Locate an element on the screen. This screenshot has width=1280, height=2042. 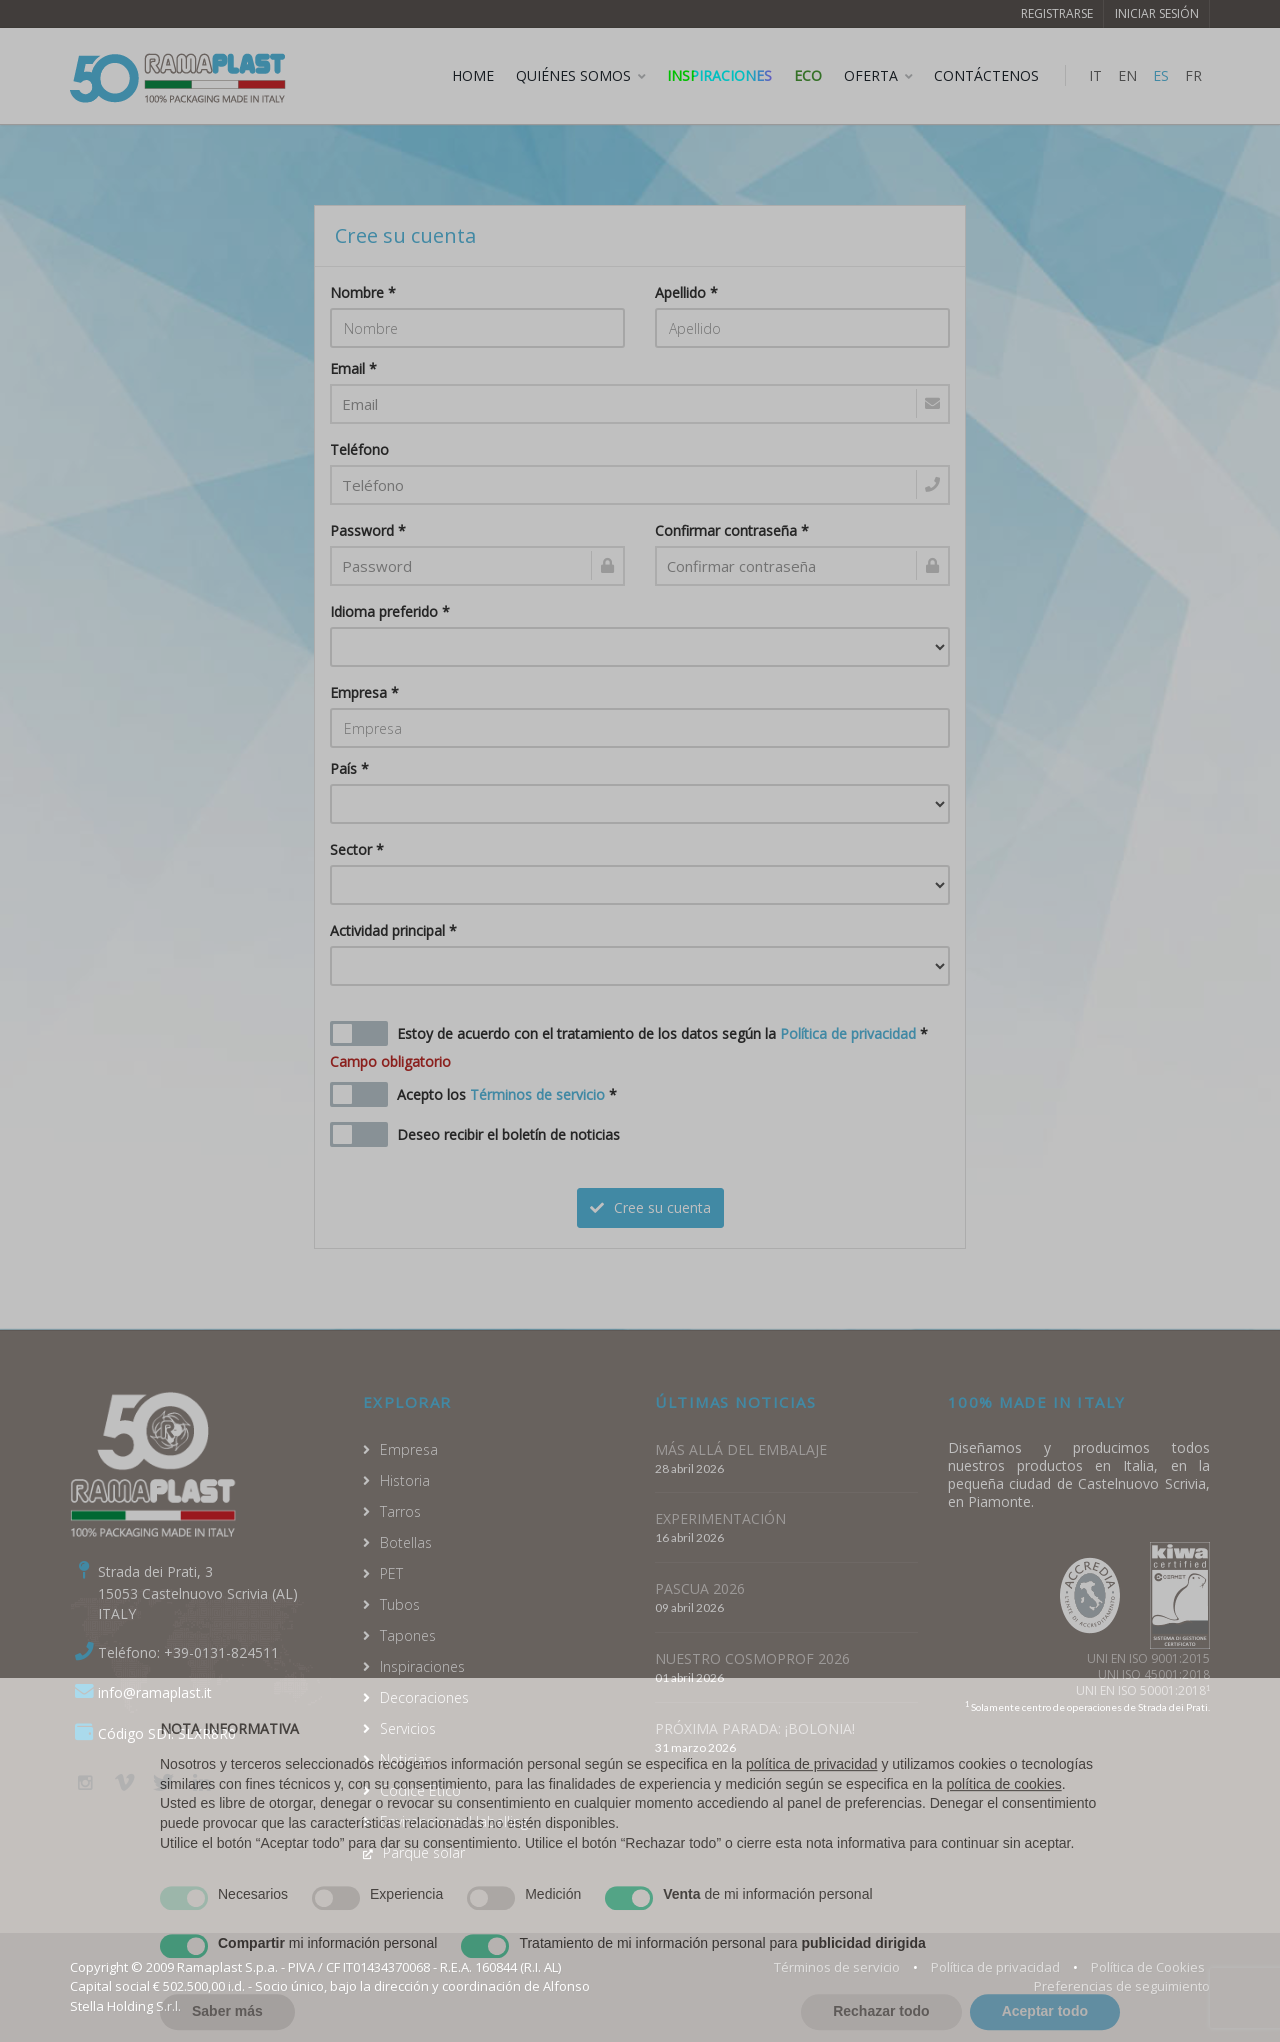
IT is located at coordinates (1095, 75).